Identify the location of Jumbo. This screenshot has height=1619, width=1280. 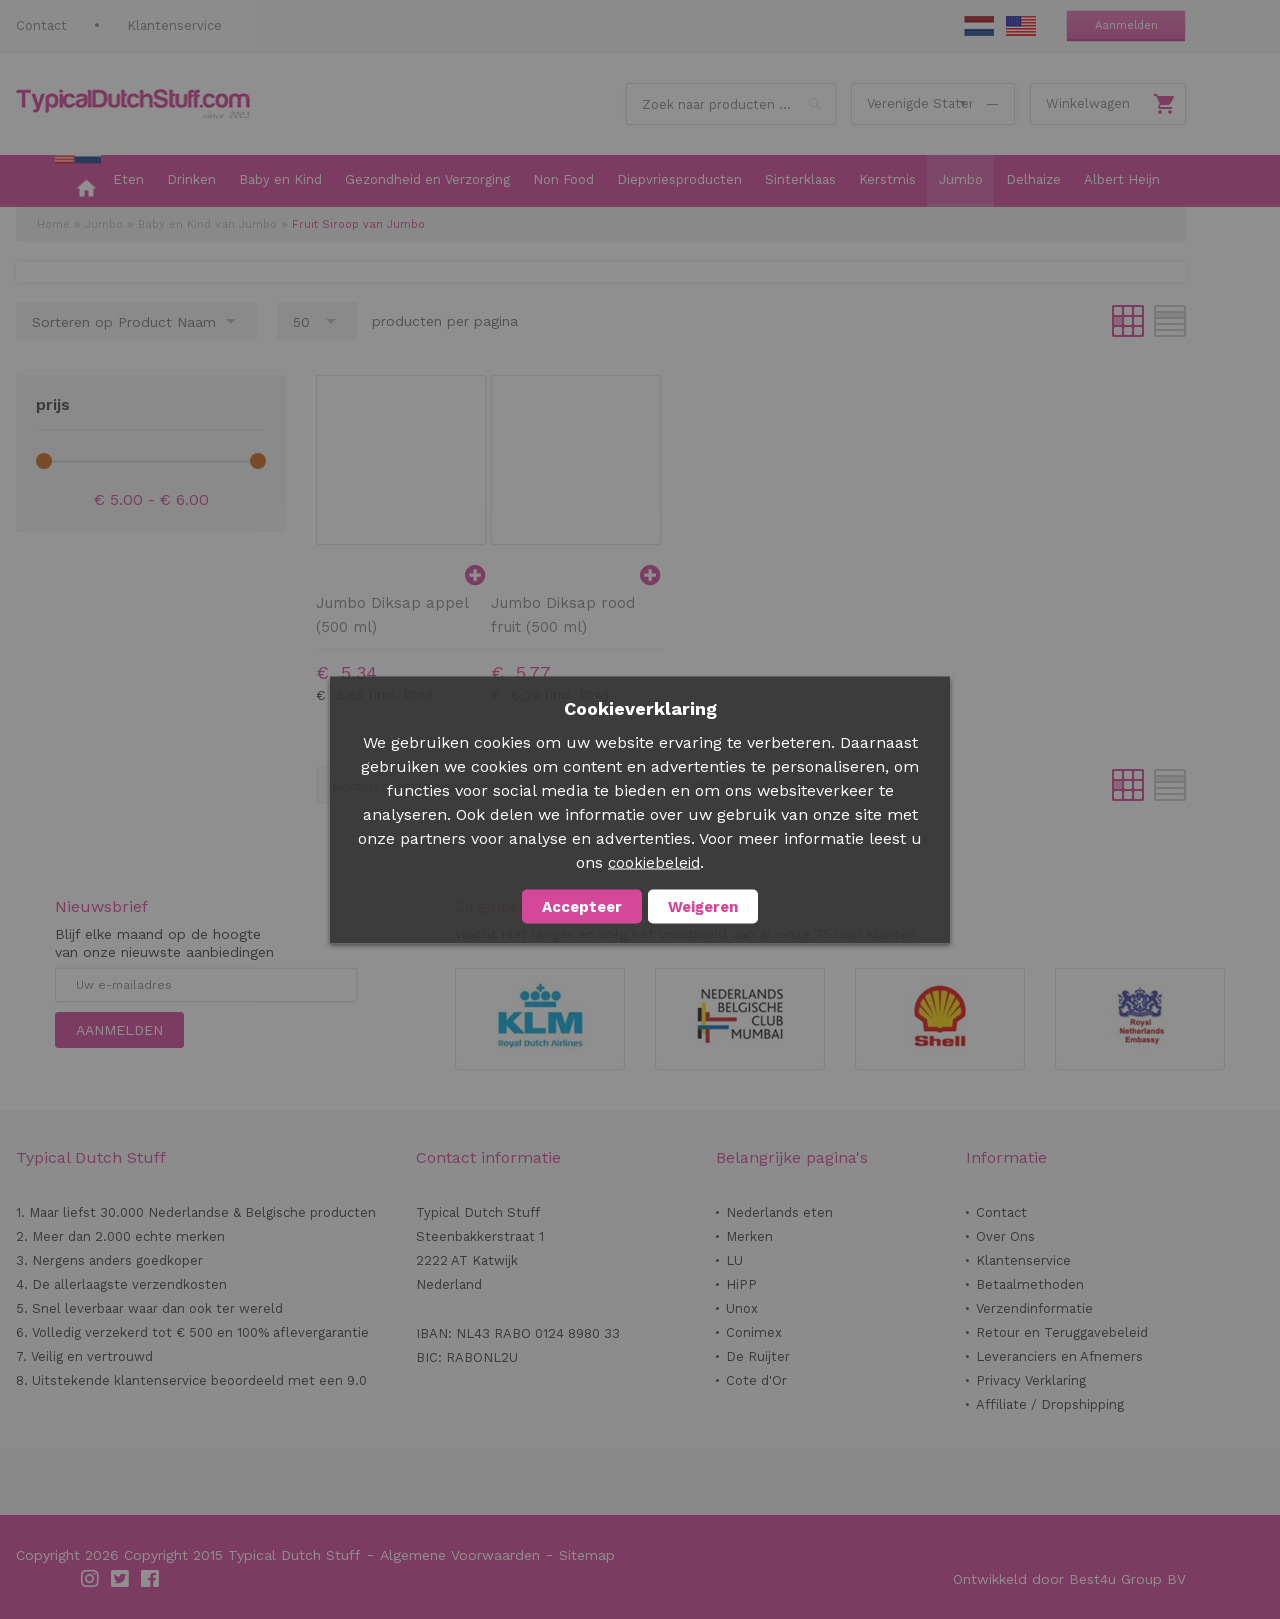
(104, 224).